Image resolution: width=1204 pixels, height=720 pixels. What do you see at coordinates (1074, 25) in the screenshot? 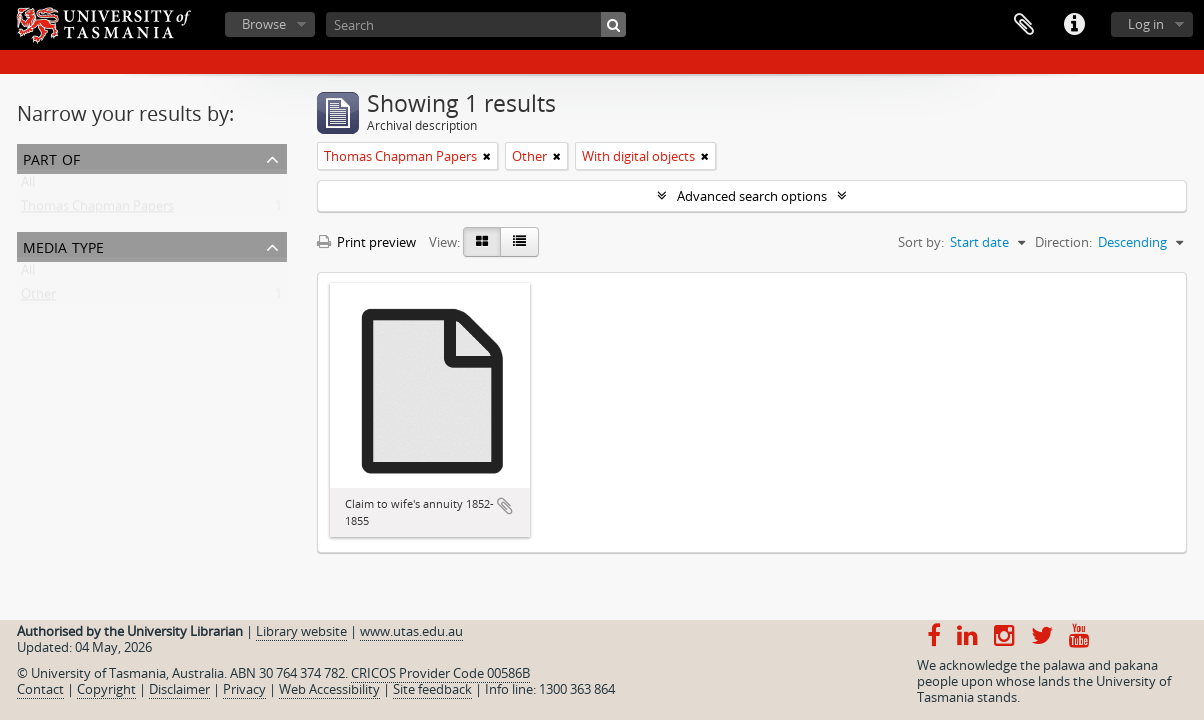
I see `Quick links` at bounding box center [1074, 25].